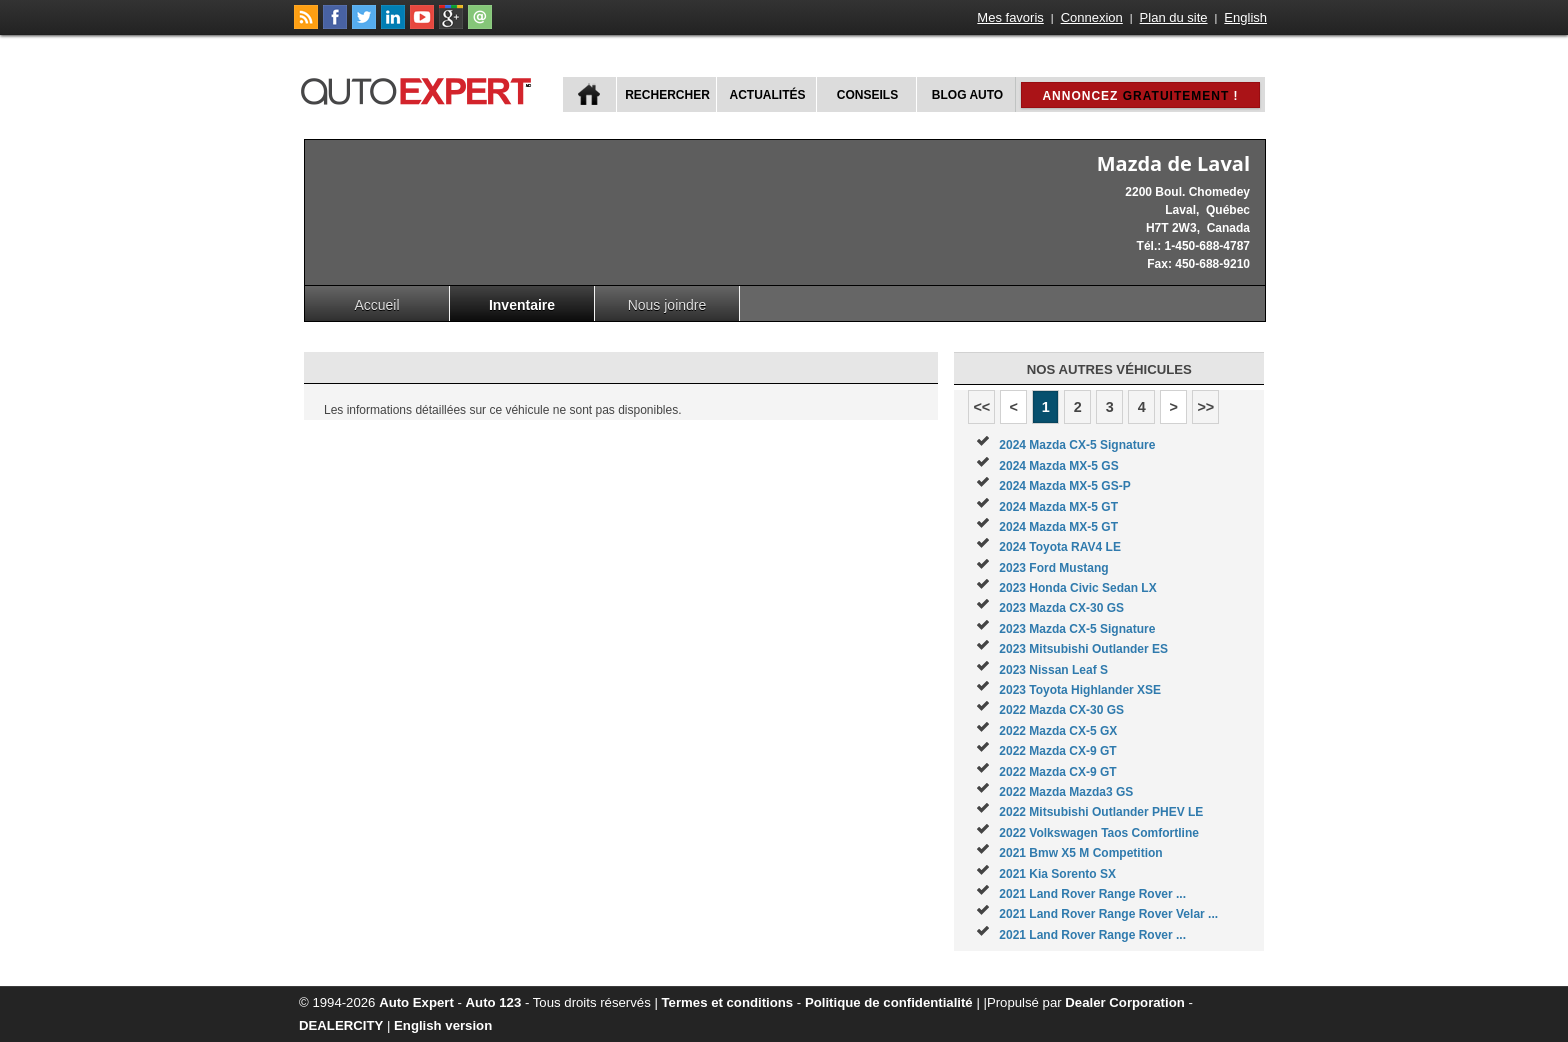  I want to click on 2023 Mazda CX-30 GS, so click(1061, 608).